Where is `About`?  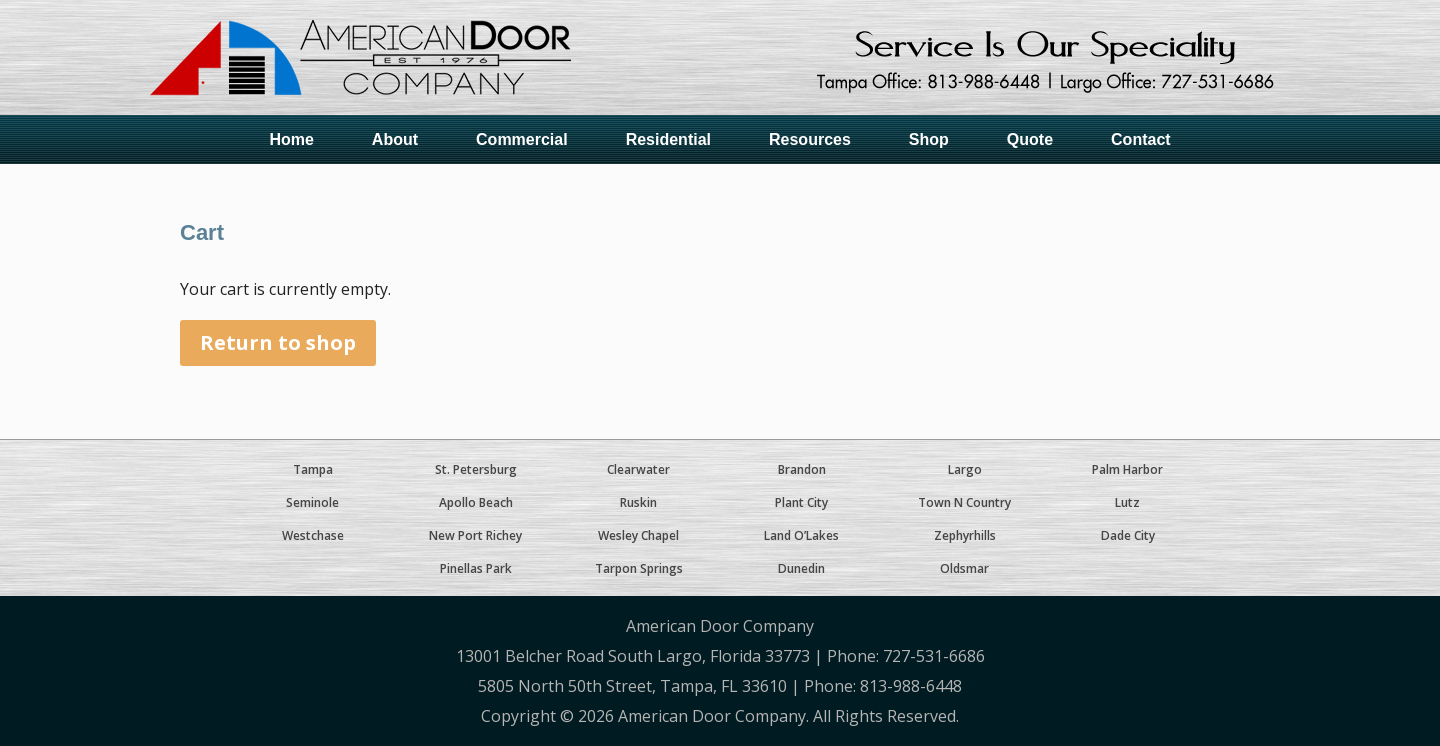 About is located at coordinates (395, 139).